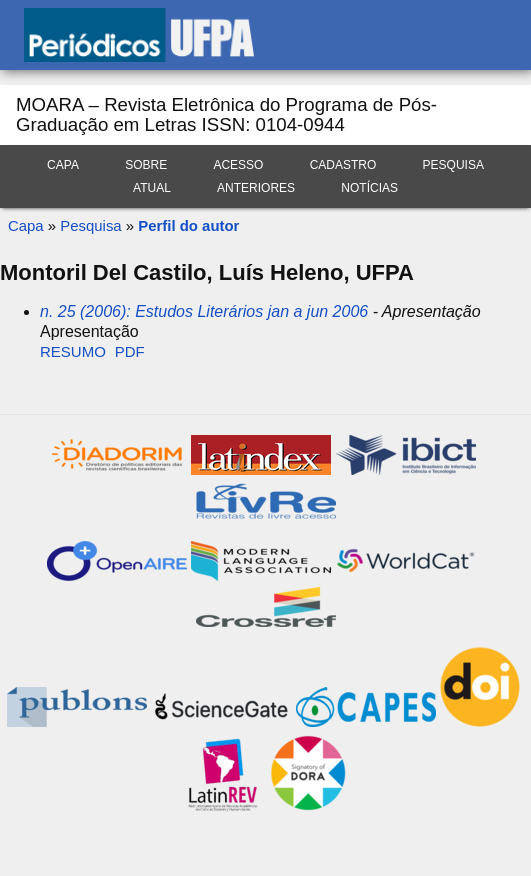 This screenshot has height=876, width=531. Describe the element at coordinates (238, 165) in the screenshot. I see `Acesso` at that location.